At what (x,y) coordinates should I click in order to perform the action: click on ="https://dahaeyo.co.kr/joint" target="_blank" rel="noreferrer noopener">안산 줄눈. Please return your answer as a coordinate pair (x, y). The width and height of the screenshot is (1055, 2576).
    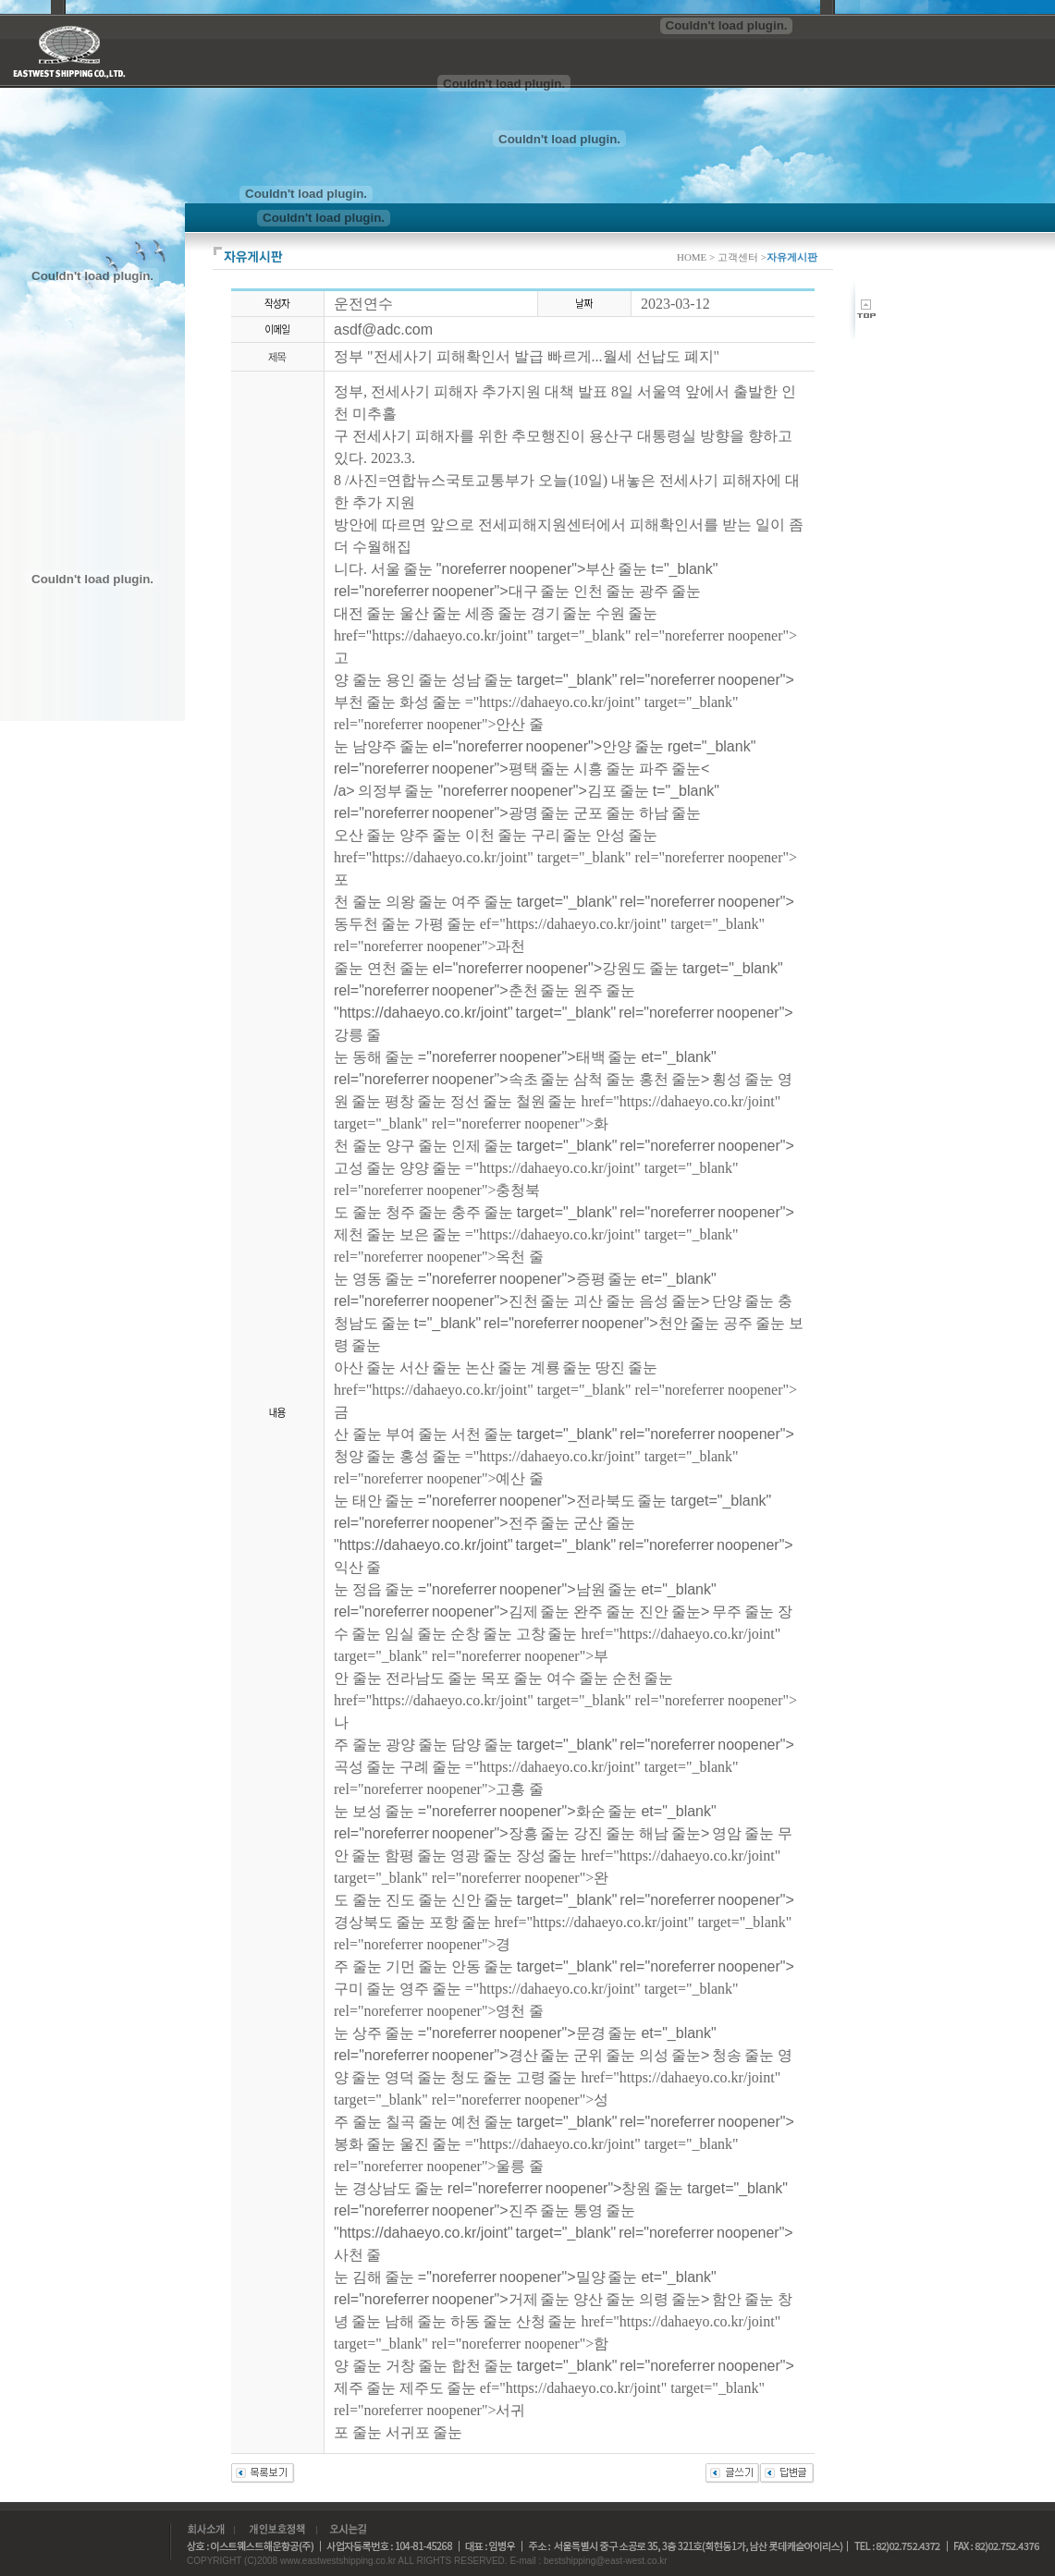
    Looking at the image, I should click on (536, 724).